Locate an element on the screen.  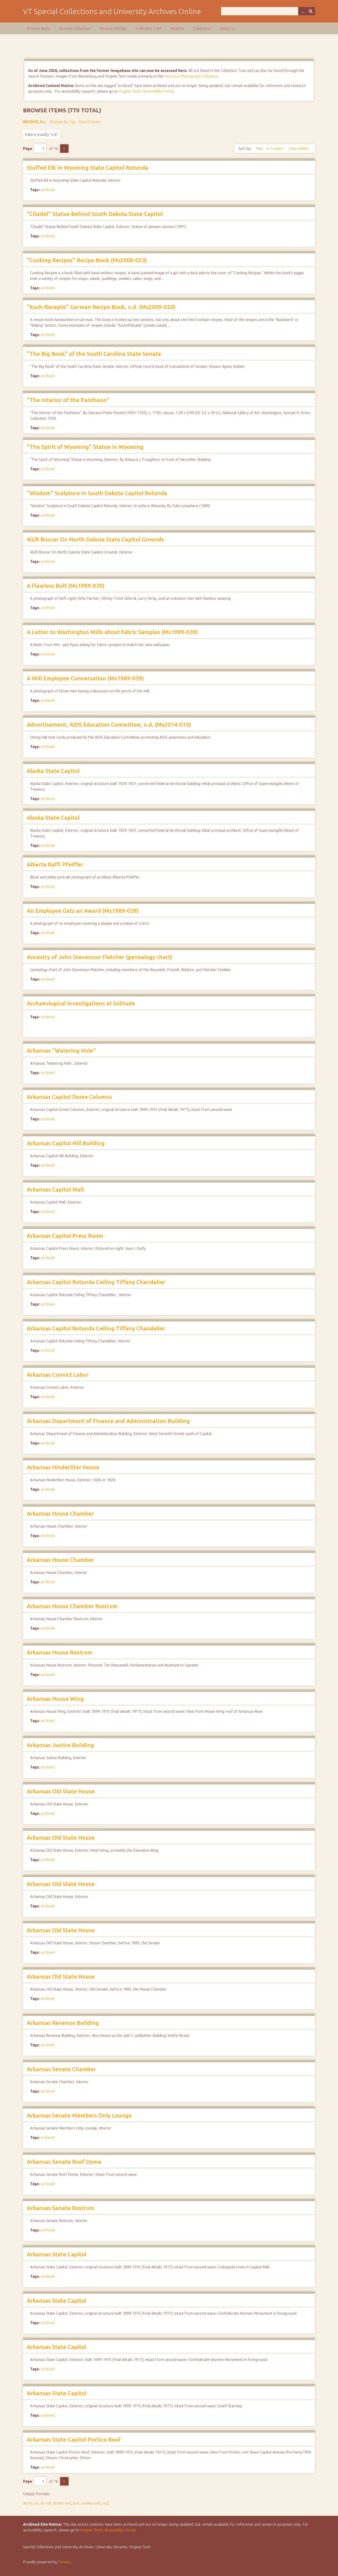
Archaeological Investigations at Solitude is located at coordinates (81, 1003).